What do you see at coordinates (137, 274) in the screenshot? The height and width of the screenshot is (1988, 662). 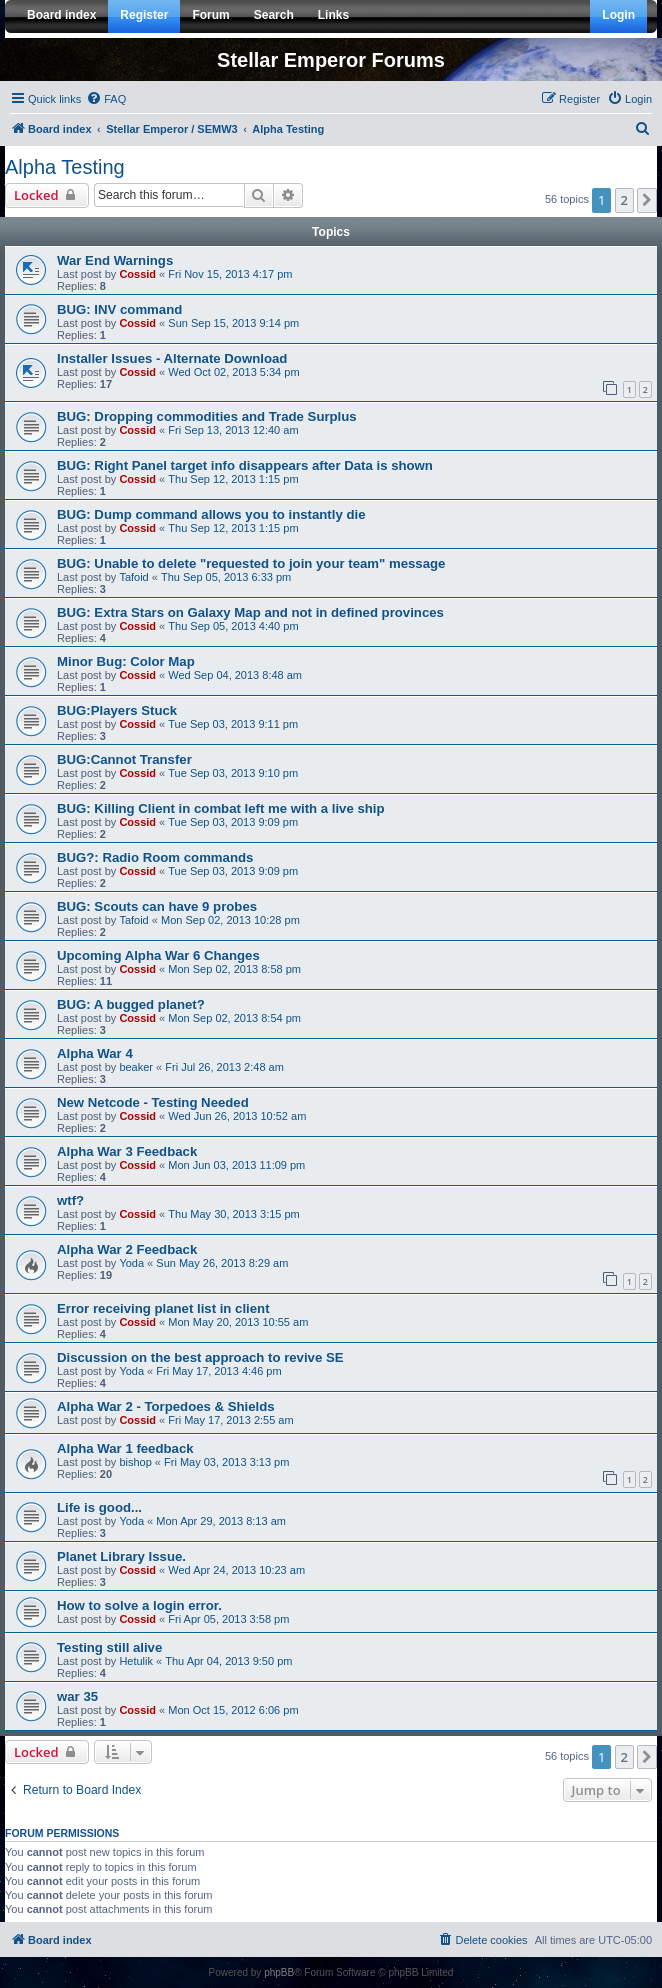 I see `Cossid` at bounding box center [137, 274].